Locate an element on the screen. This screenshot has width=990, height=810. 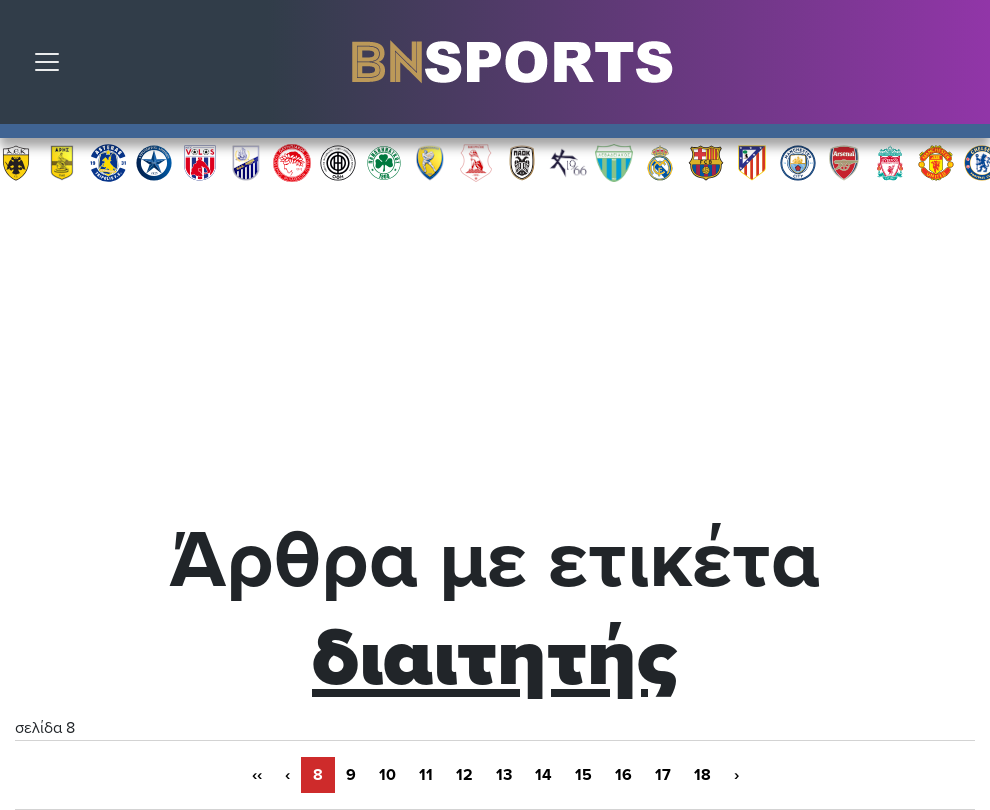
10 is located at coordinates (387, 775).